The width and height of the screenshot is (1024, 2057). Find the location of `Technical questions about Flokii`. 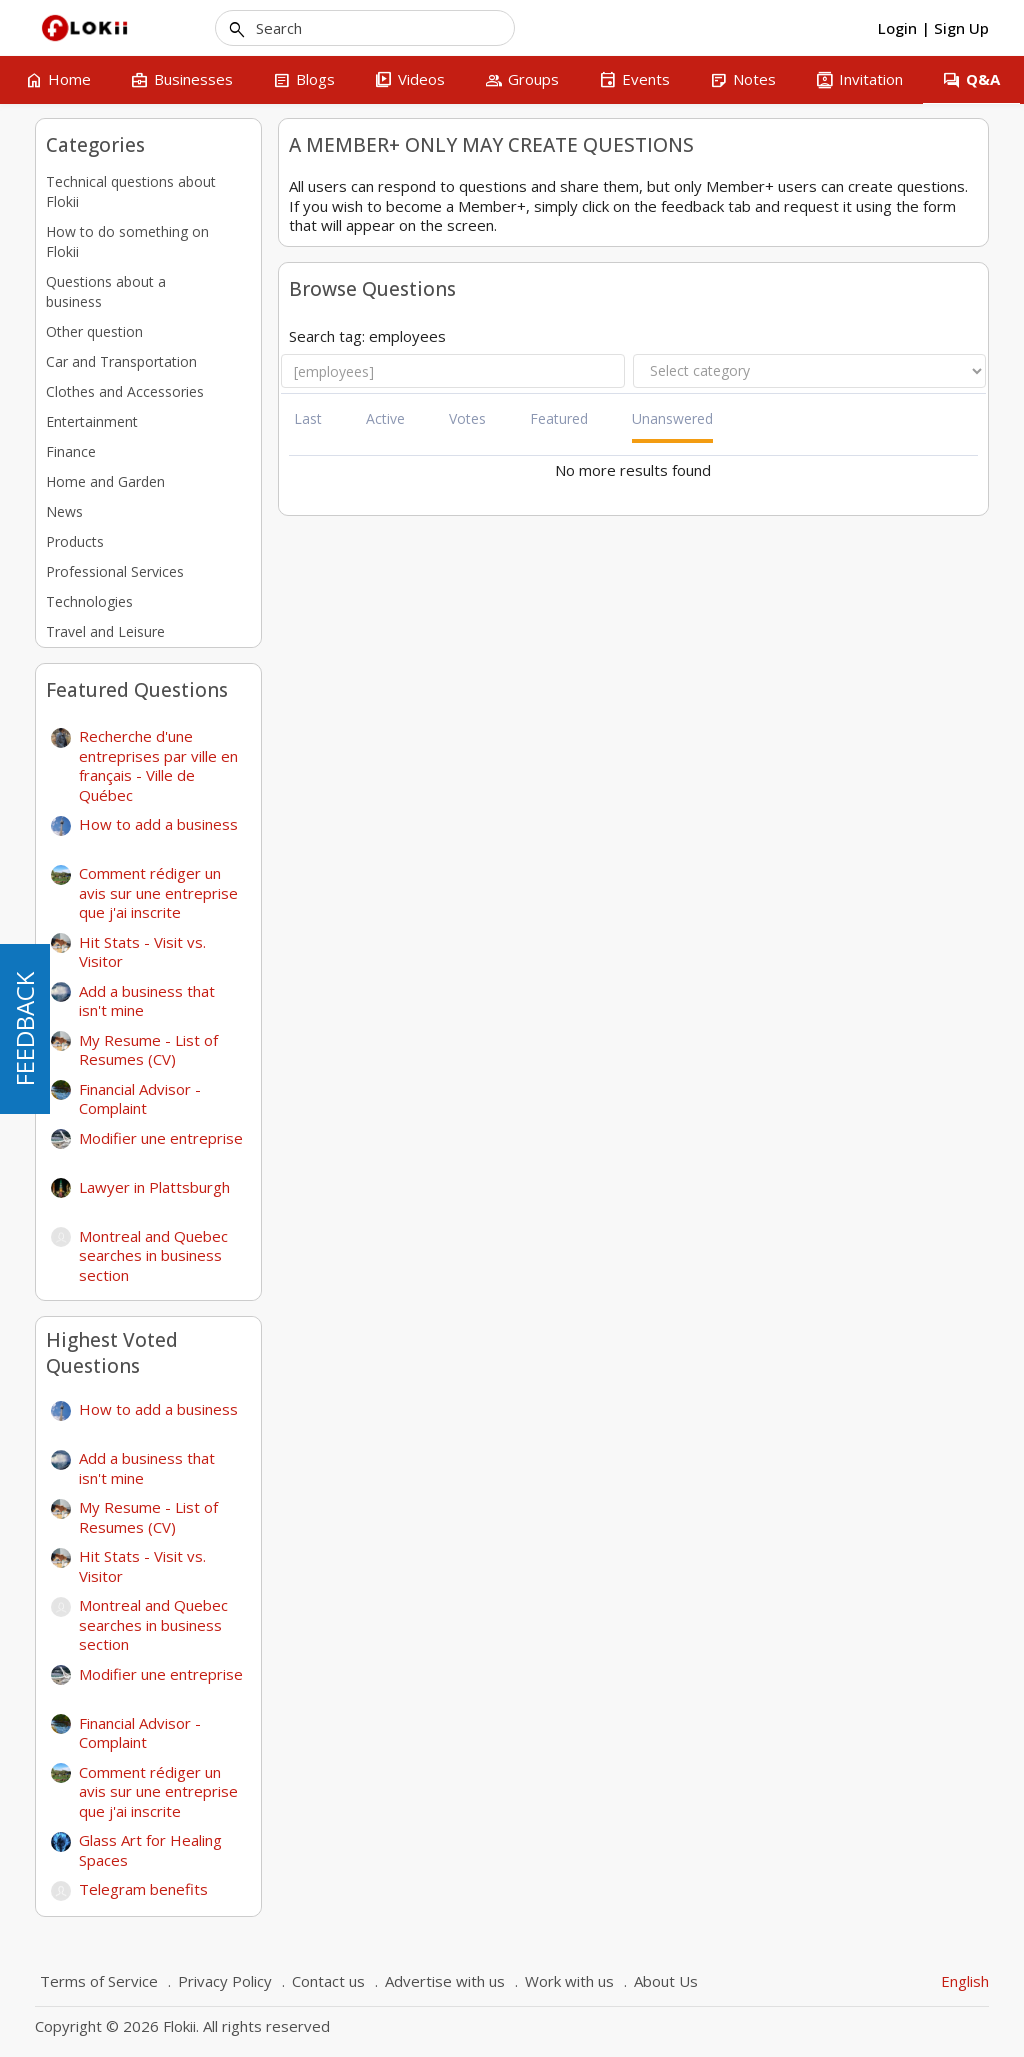

Technical questions about Flokii is located at coordinates (131, 191).